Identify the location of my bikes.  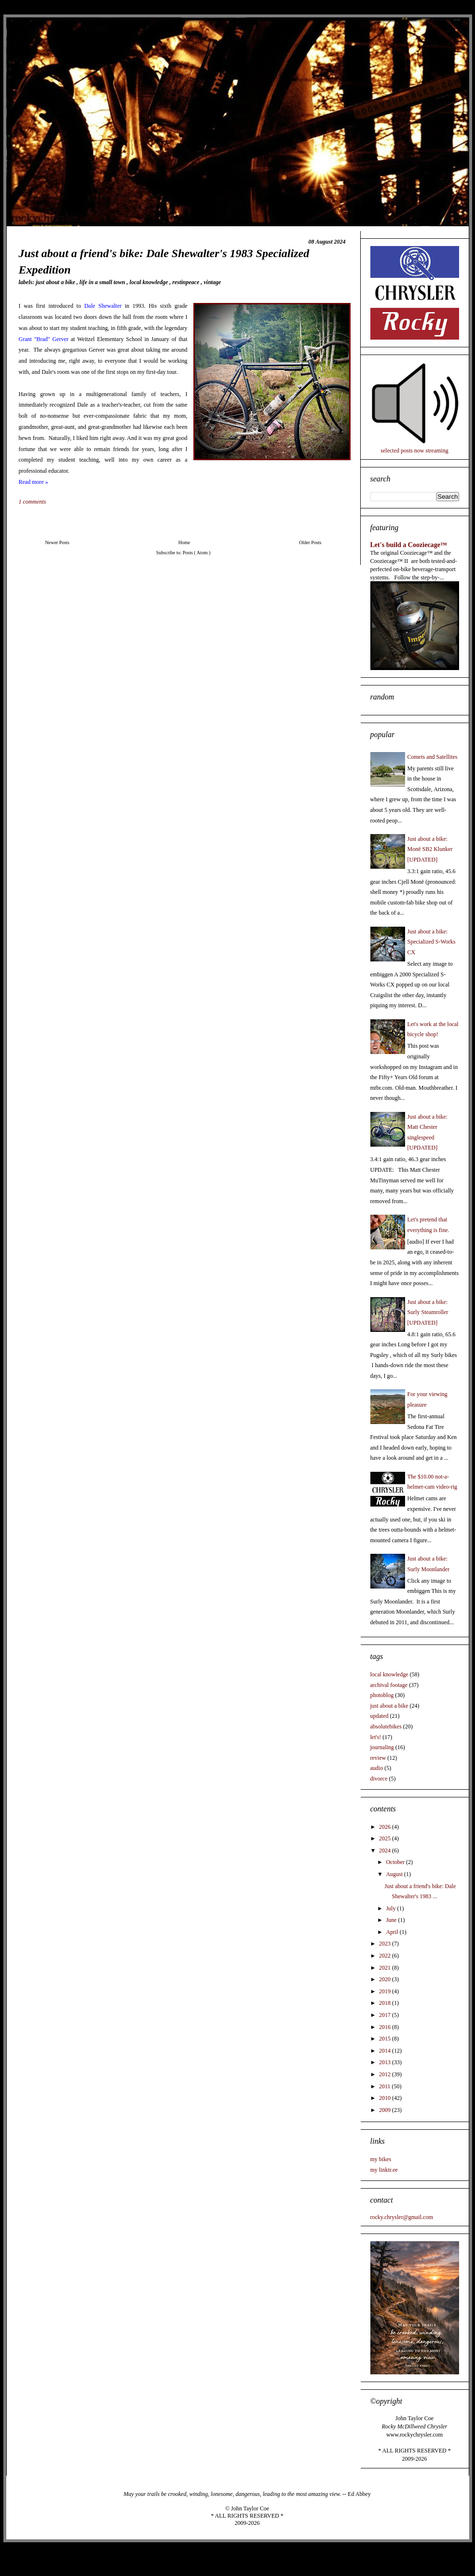
(381, 2159).